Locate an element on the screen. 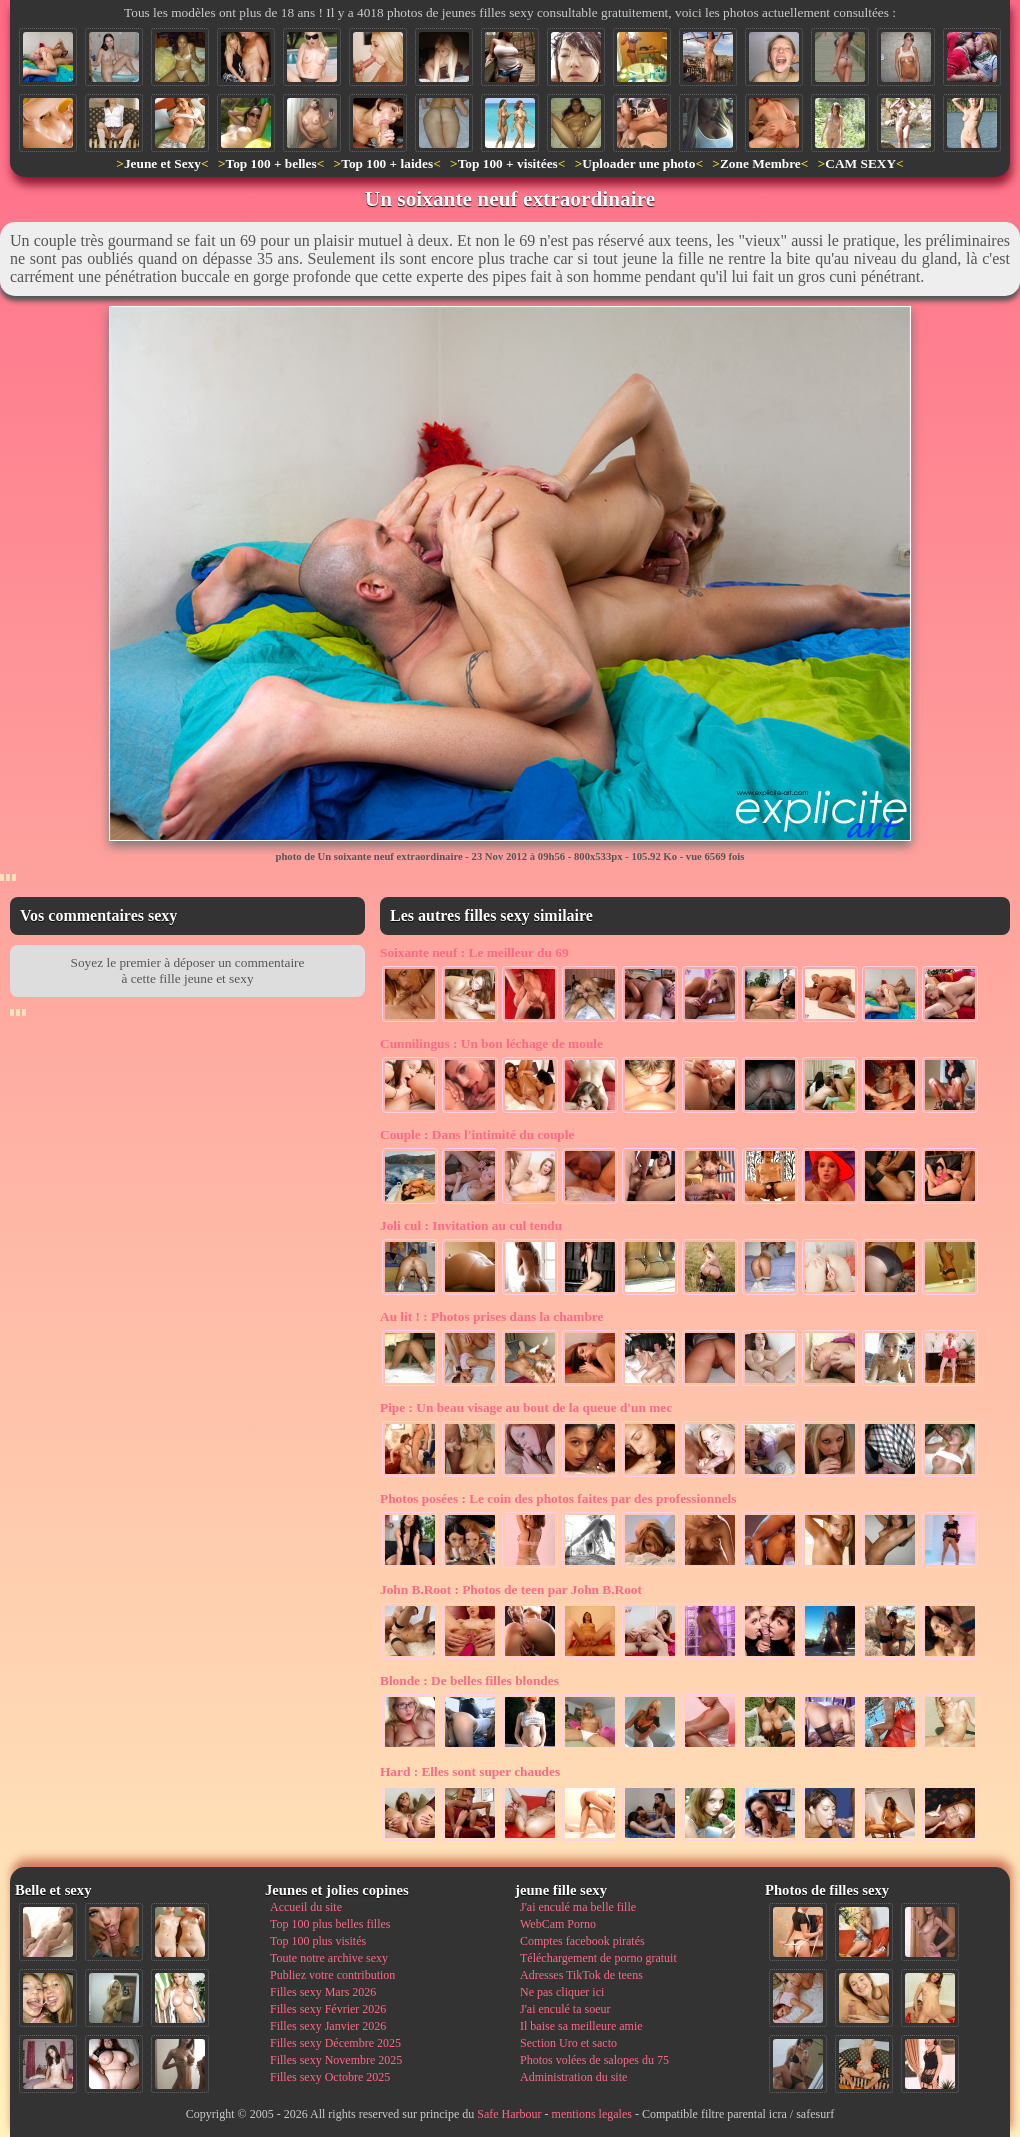 This screenshot has height=2137, width=1020. Jeune et Sexy is located at coordinates (162, 163).